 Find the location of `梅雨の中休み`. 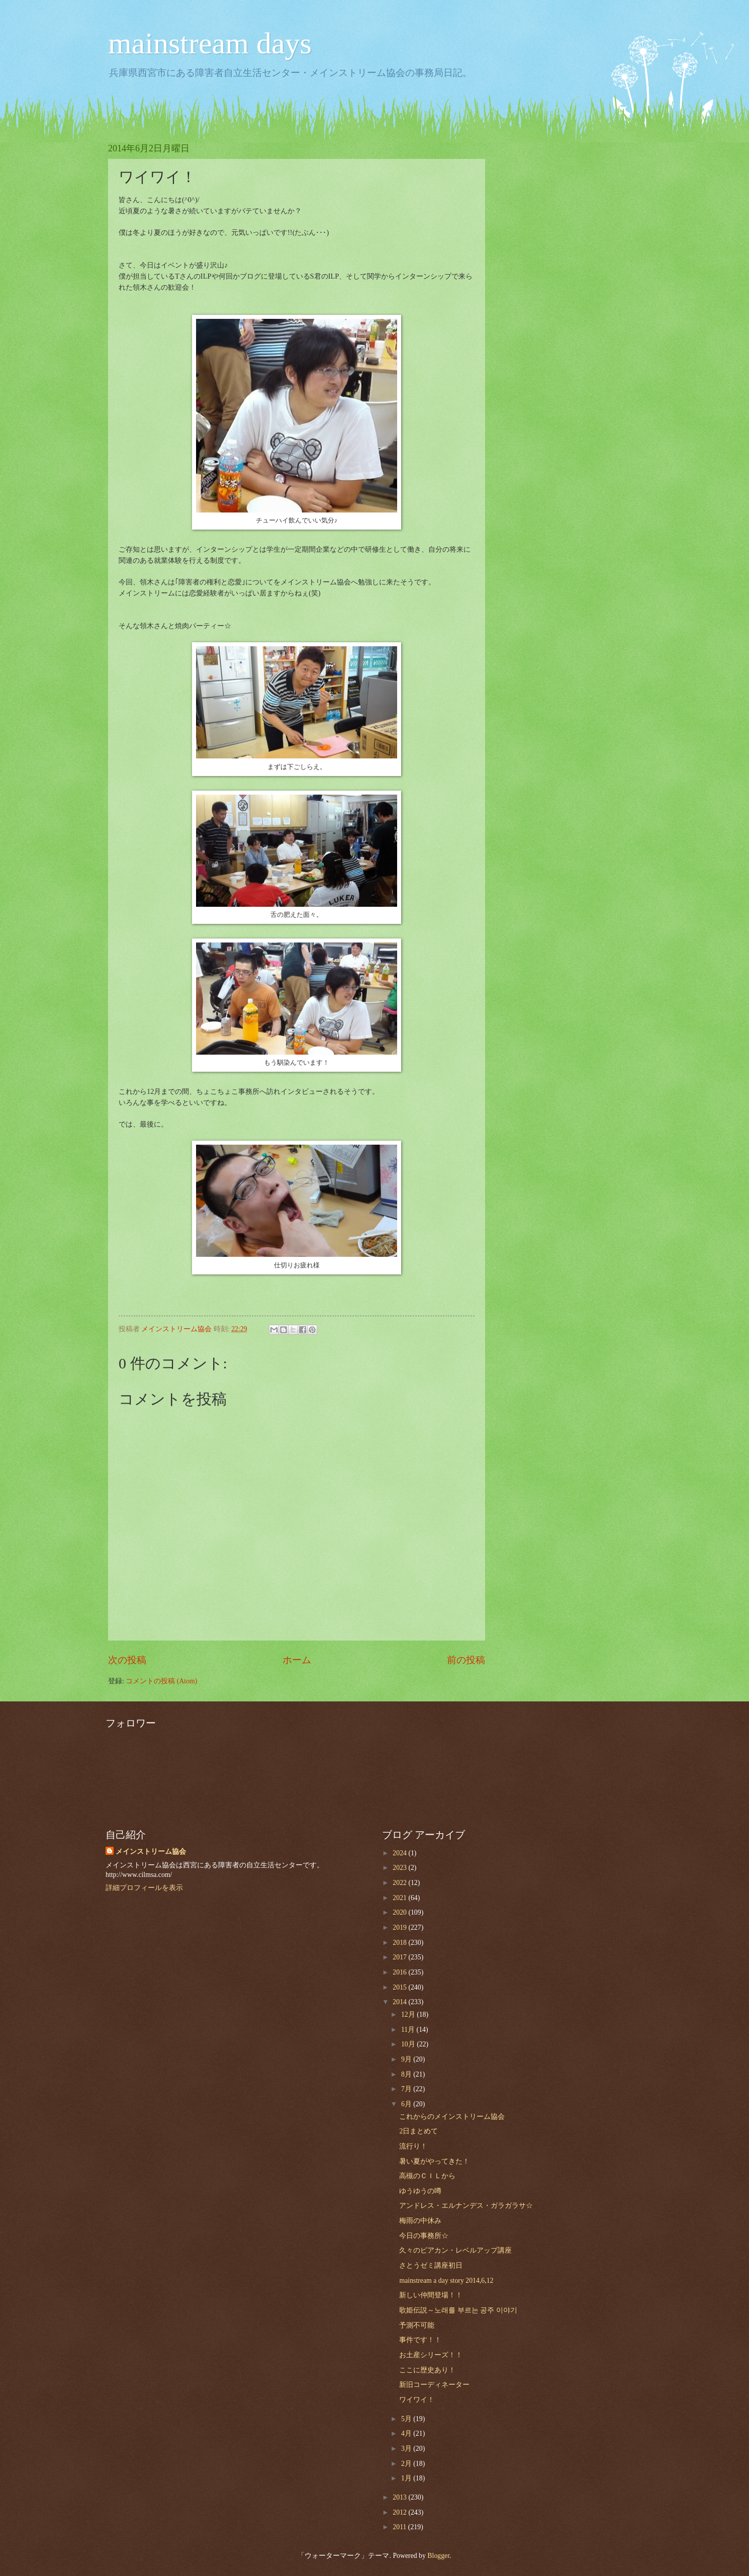

梅雨の中休み is located at coordinates (420, 2220).